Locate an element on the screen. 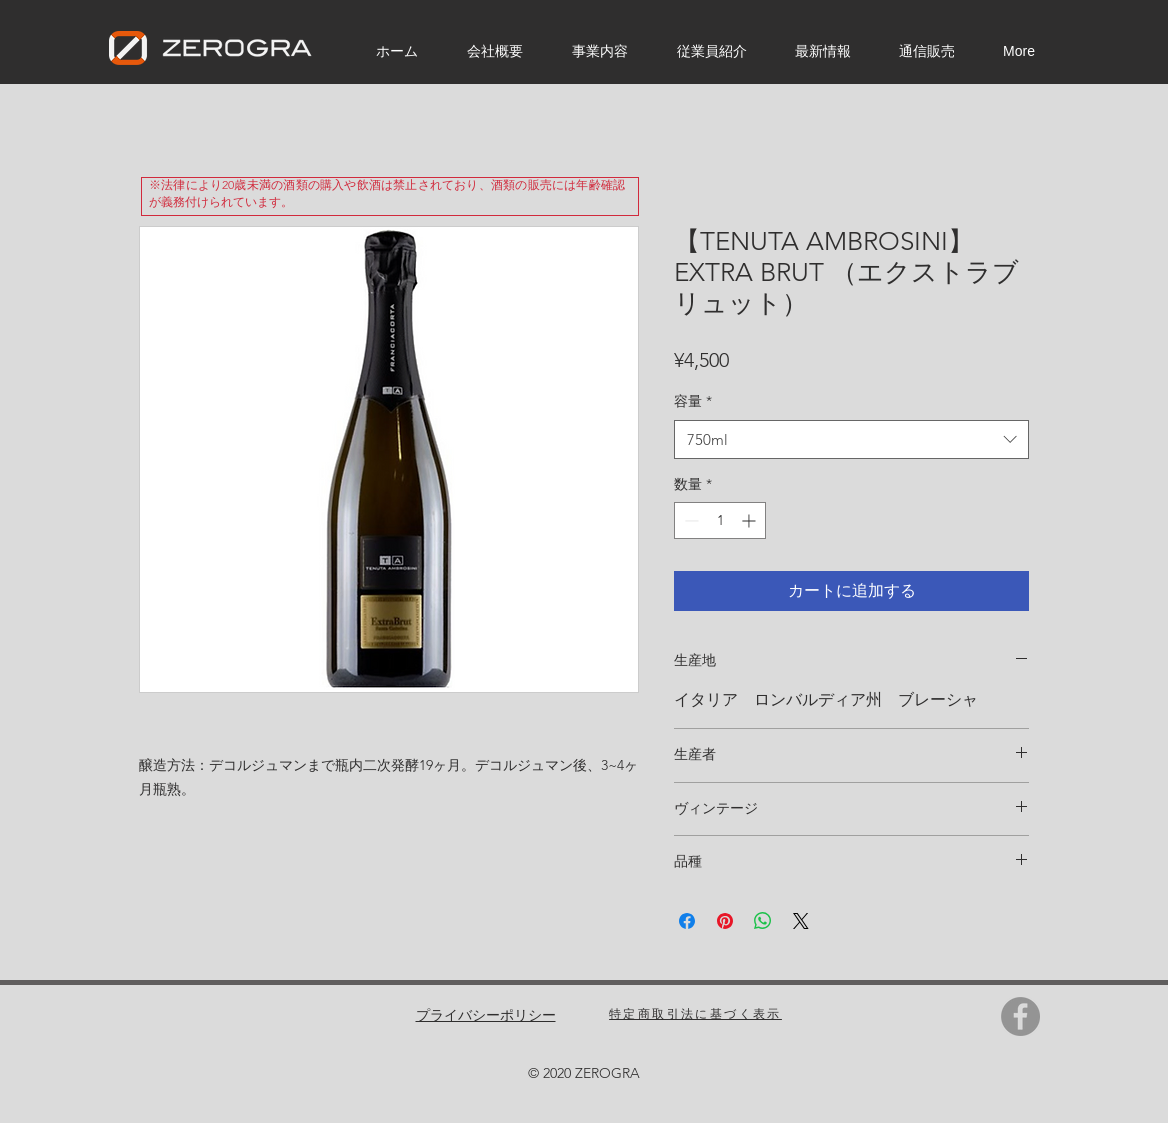 This screenshot has height=1123, width=1168. [WhatsApp でシェア] is located at coordinates (763, 921).